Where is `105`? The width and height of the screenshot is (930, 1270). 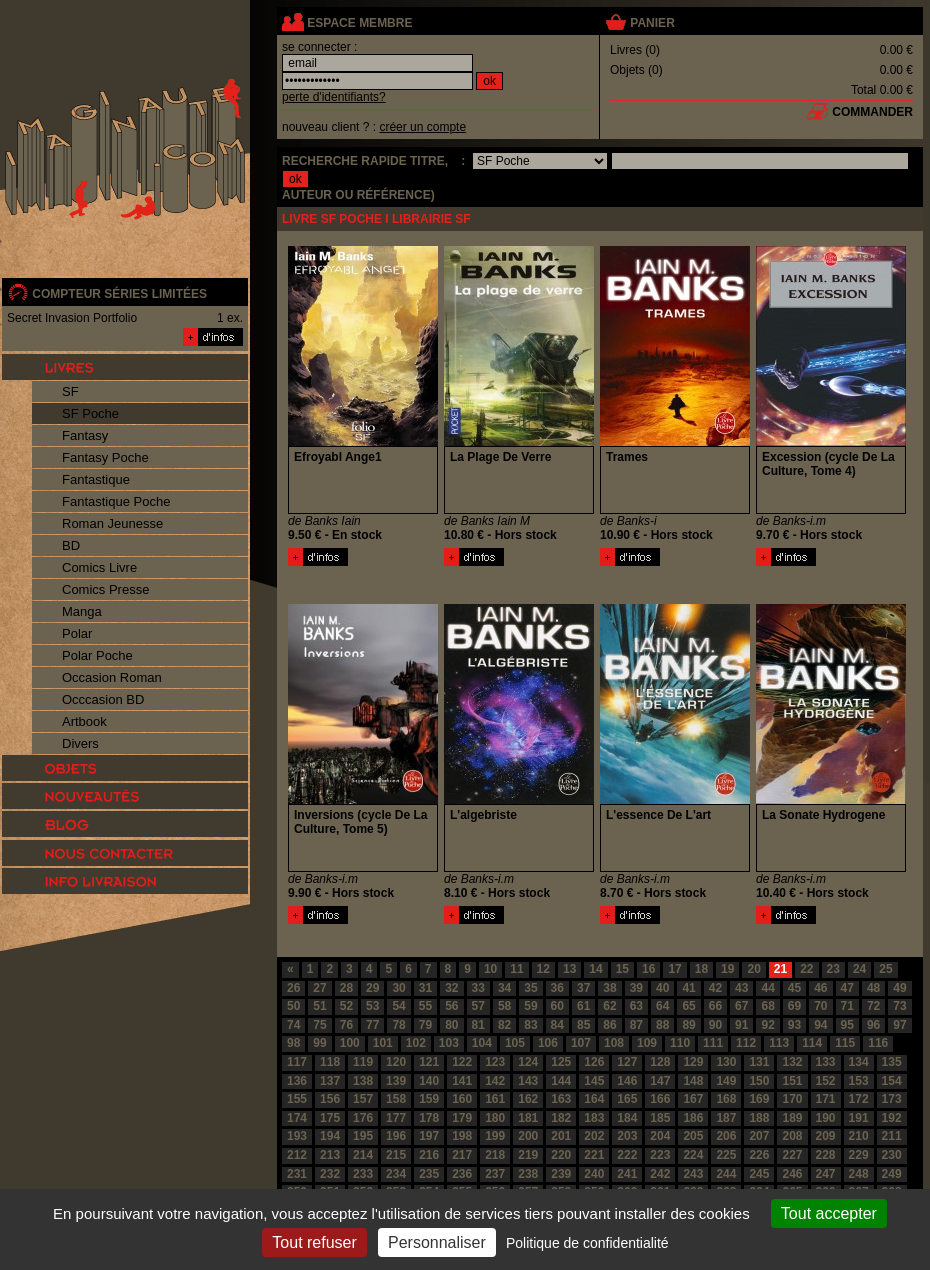 105 is located at coordinates (515, 1043).